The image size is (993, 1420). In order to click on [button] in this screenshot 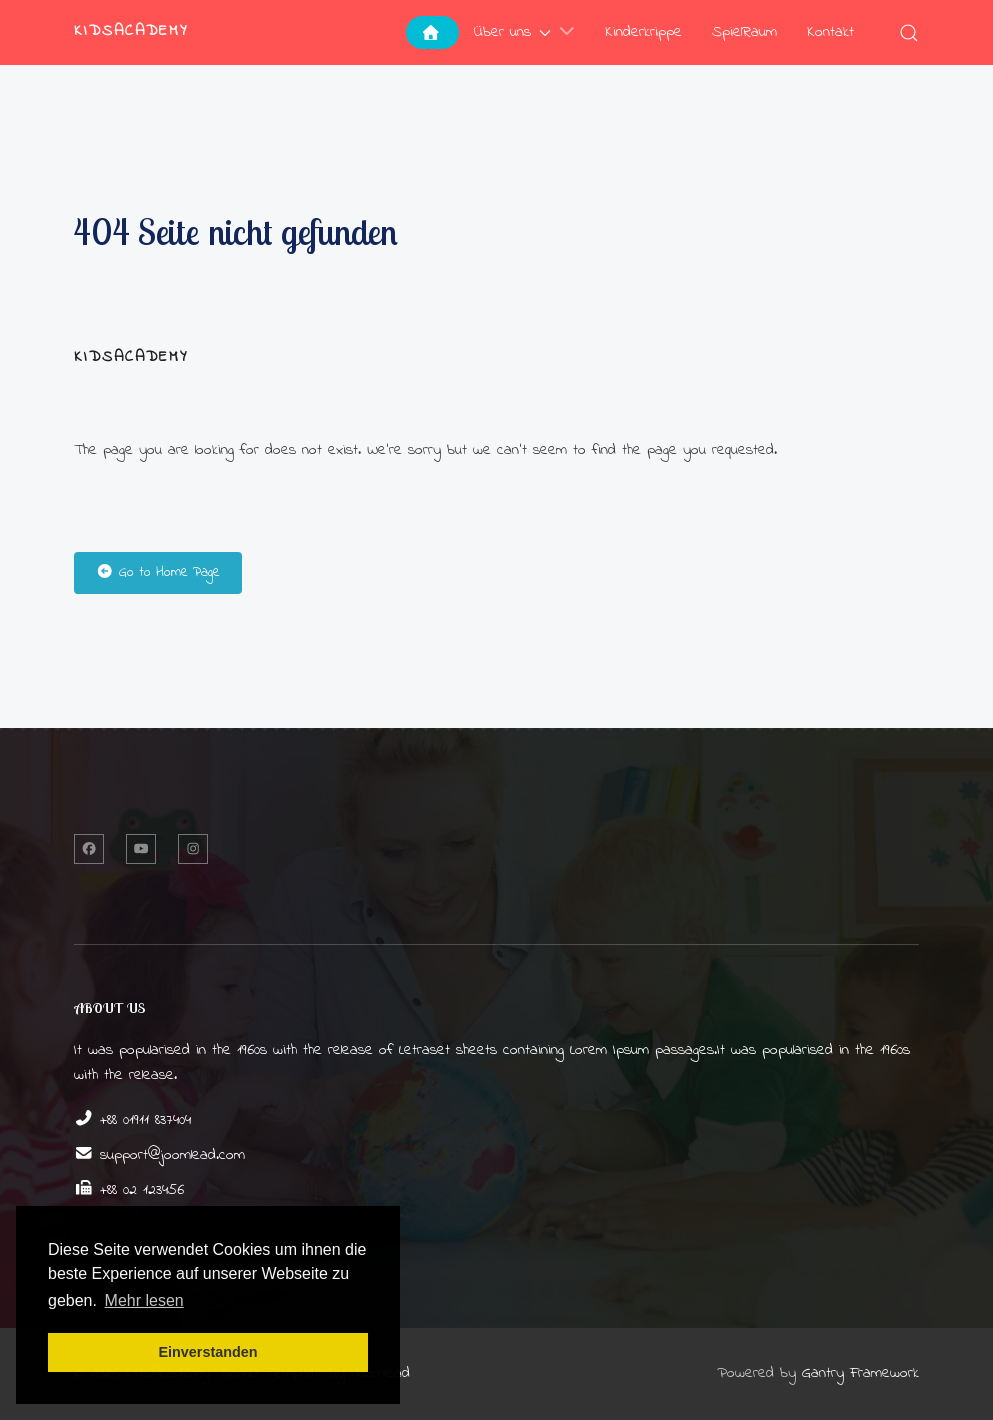, I will do `click(909, 32)`.